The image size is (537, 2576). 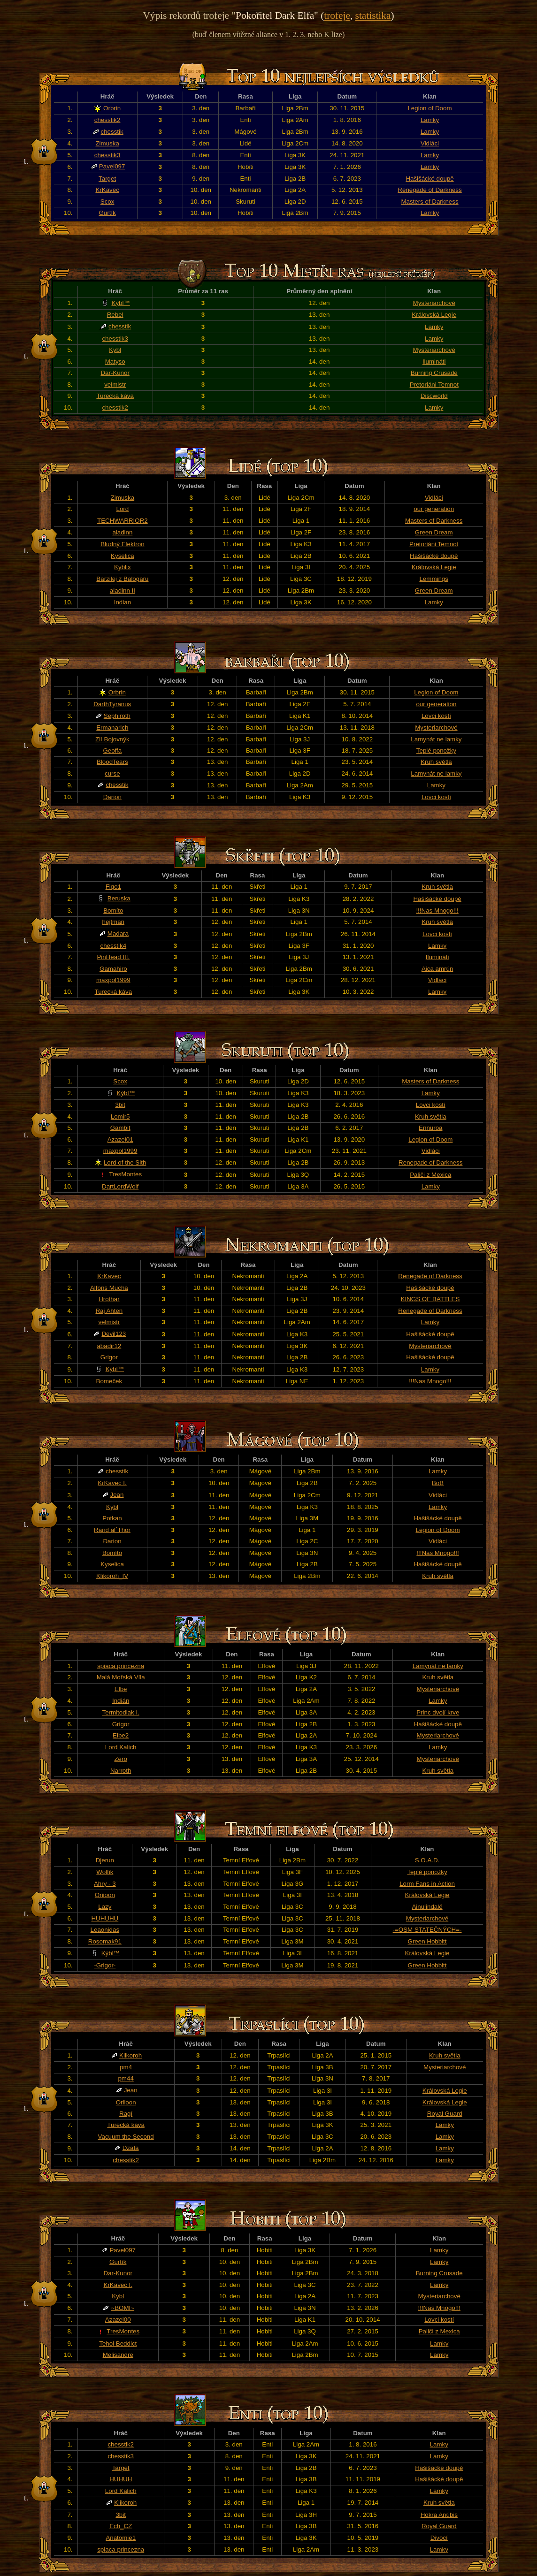 I want to click on Legion of Doom, so click(x=429, y=108).